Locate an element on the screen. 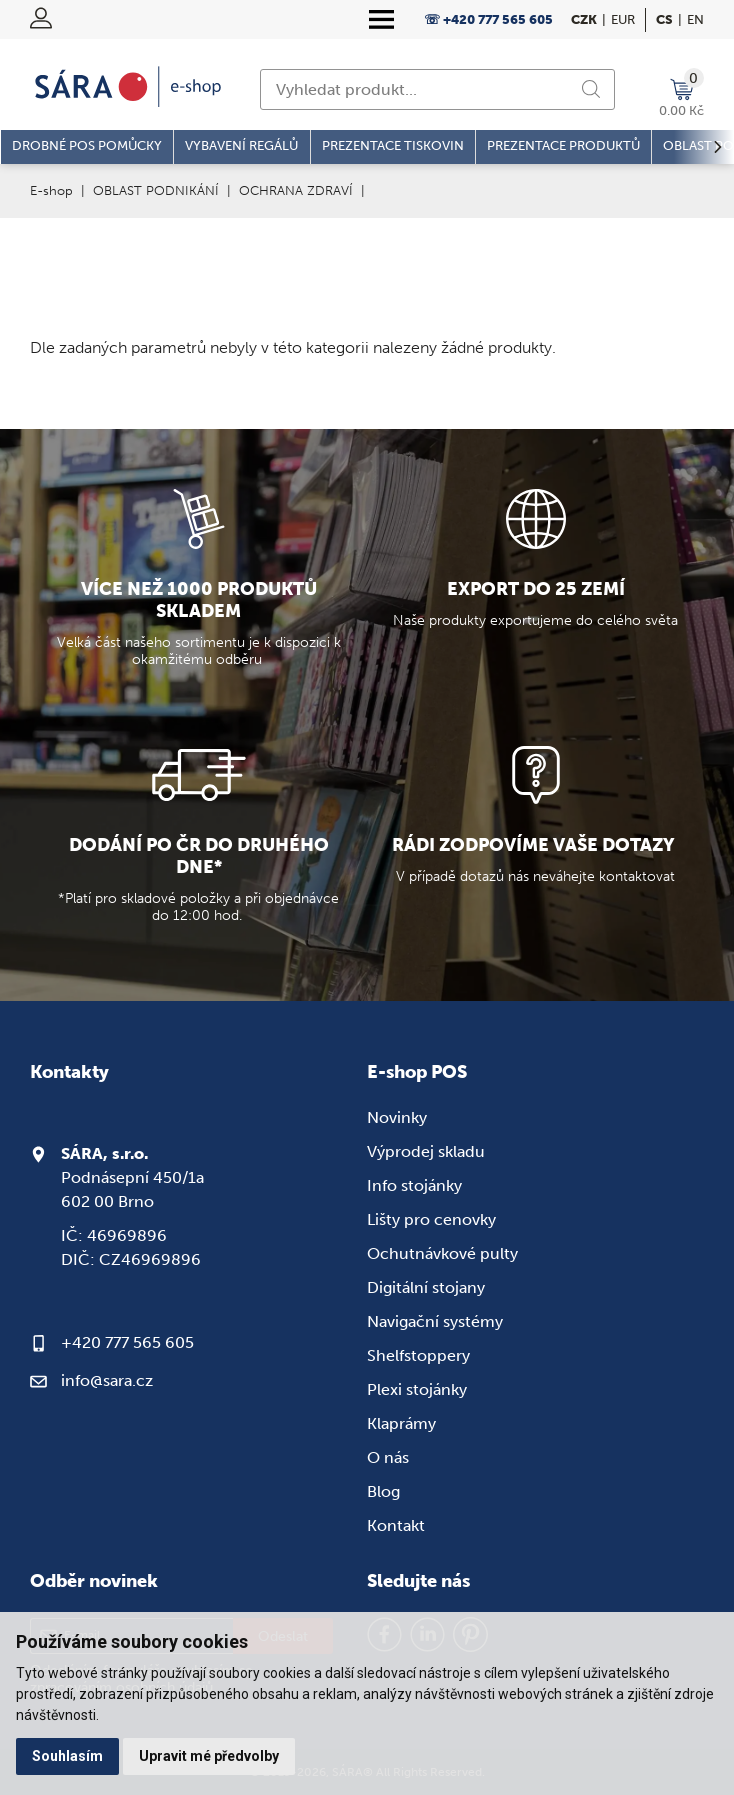  Navigační systémy is located at coordinates (435, 1321).